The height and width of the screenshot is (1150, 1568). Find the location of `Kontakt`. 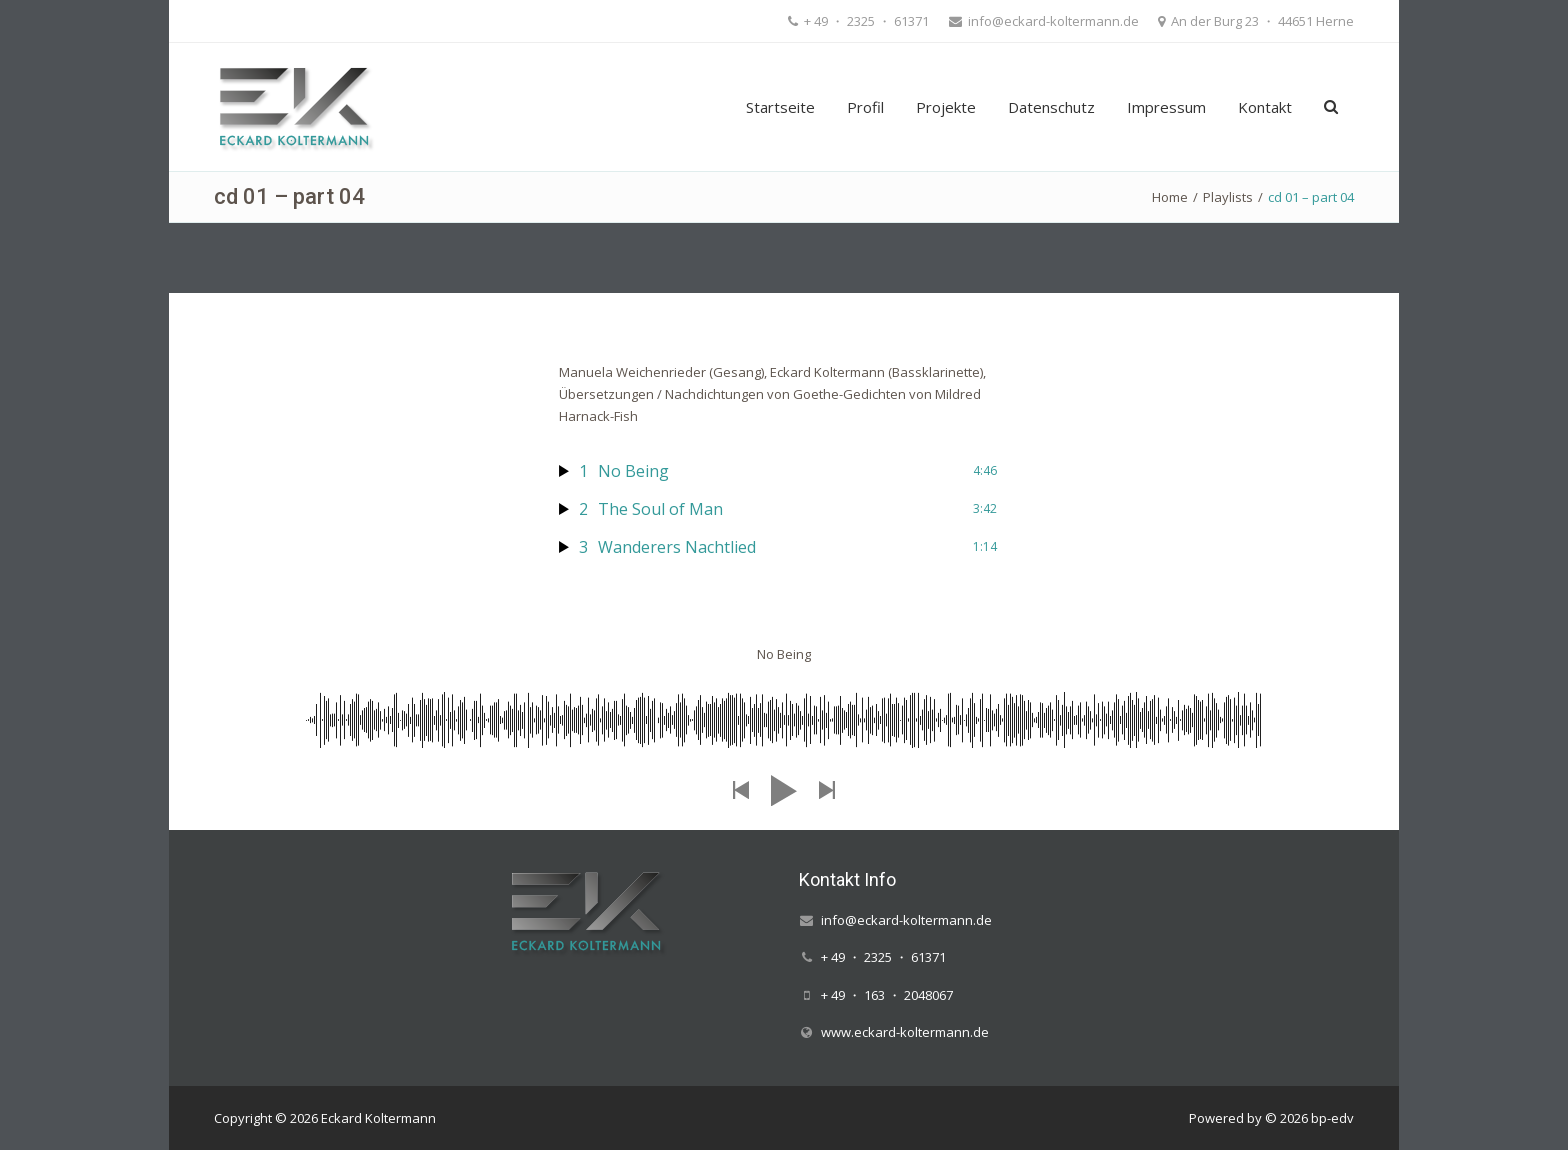

Kontakt is located at coordinates (1265, 107).